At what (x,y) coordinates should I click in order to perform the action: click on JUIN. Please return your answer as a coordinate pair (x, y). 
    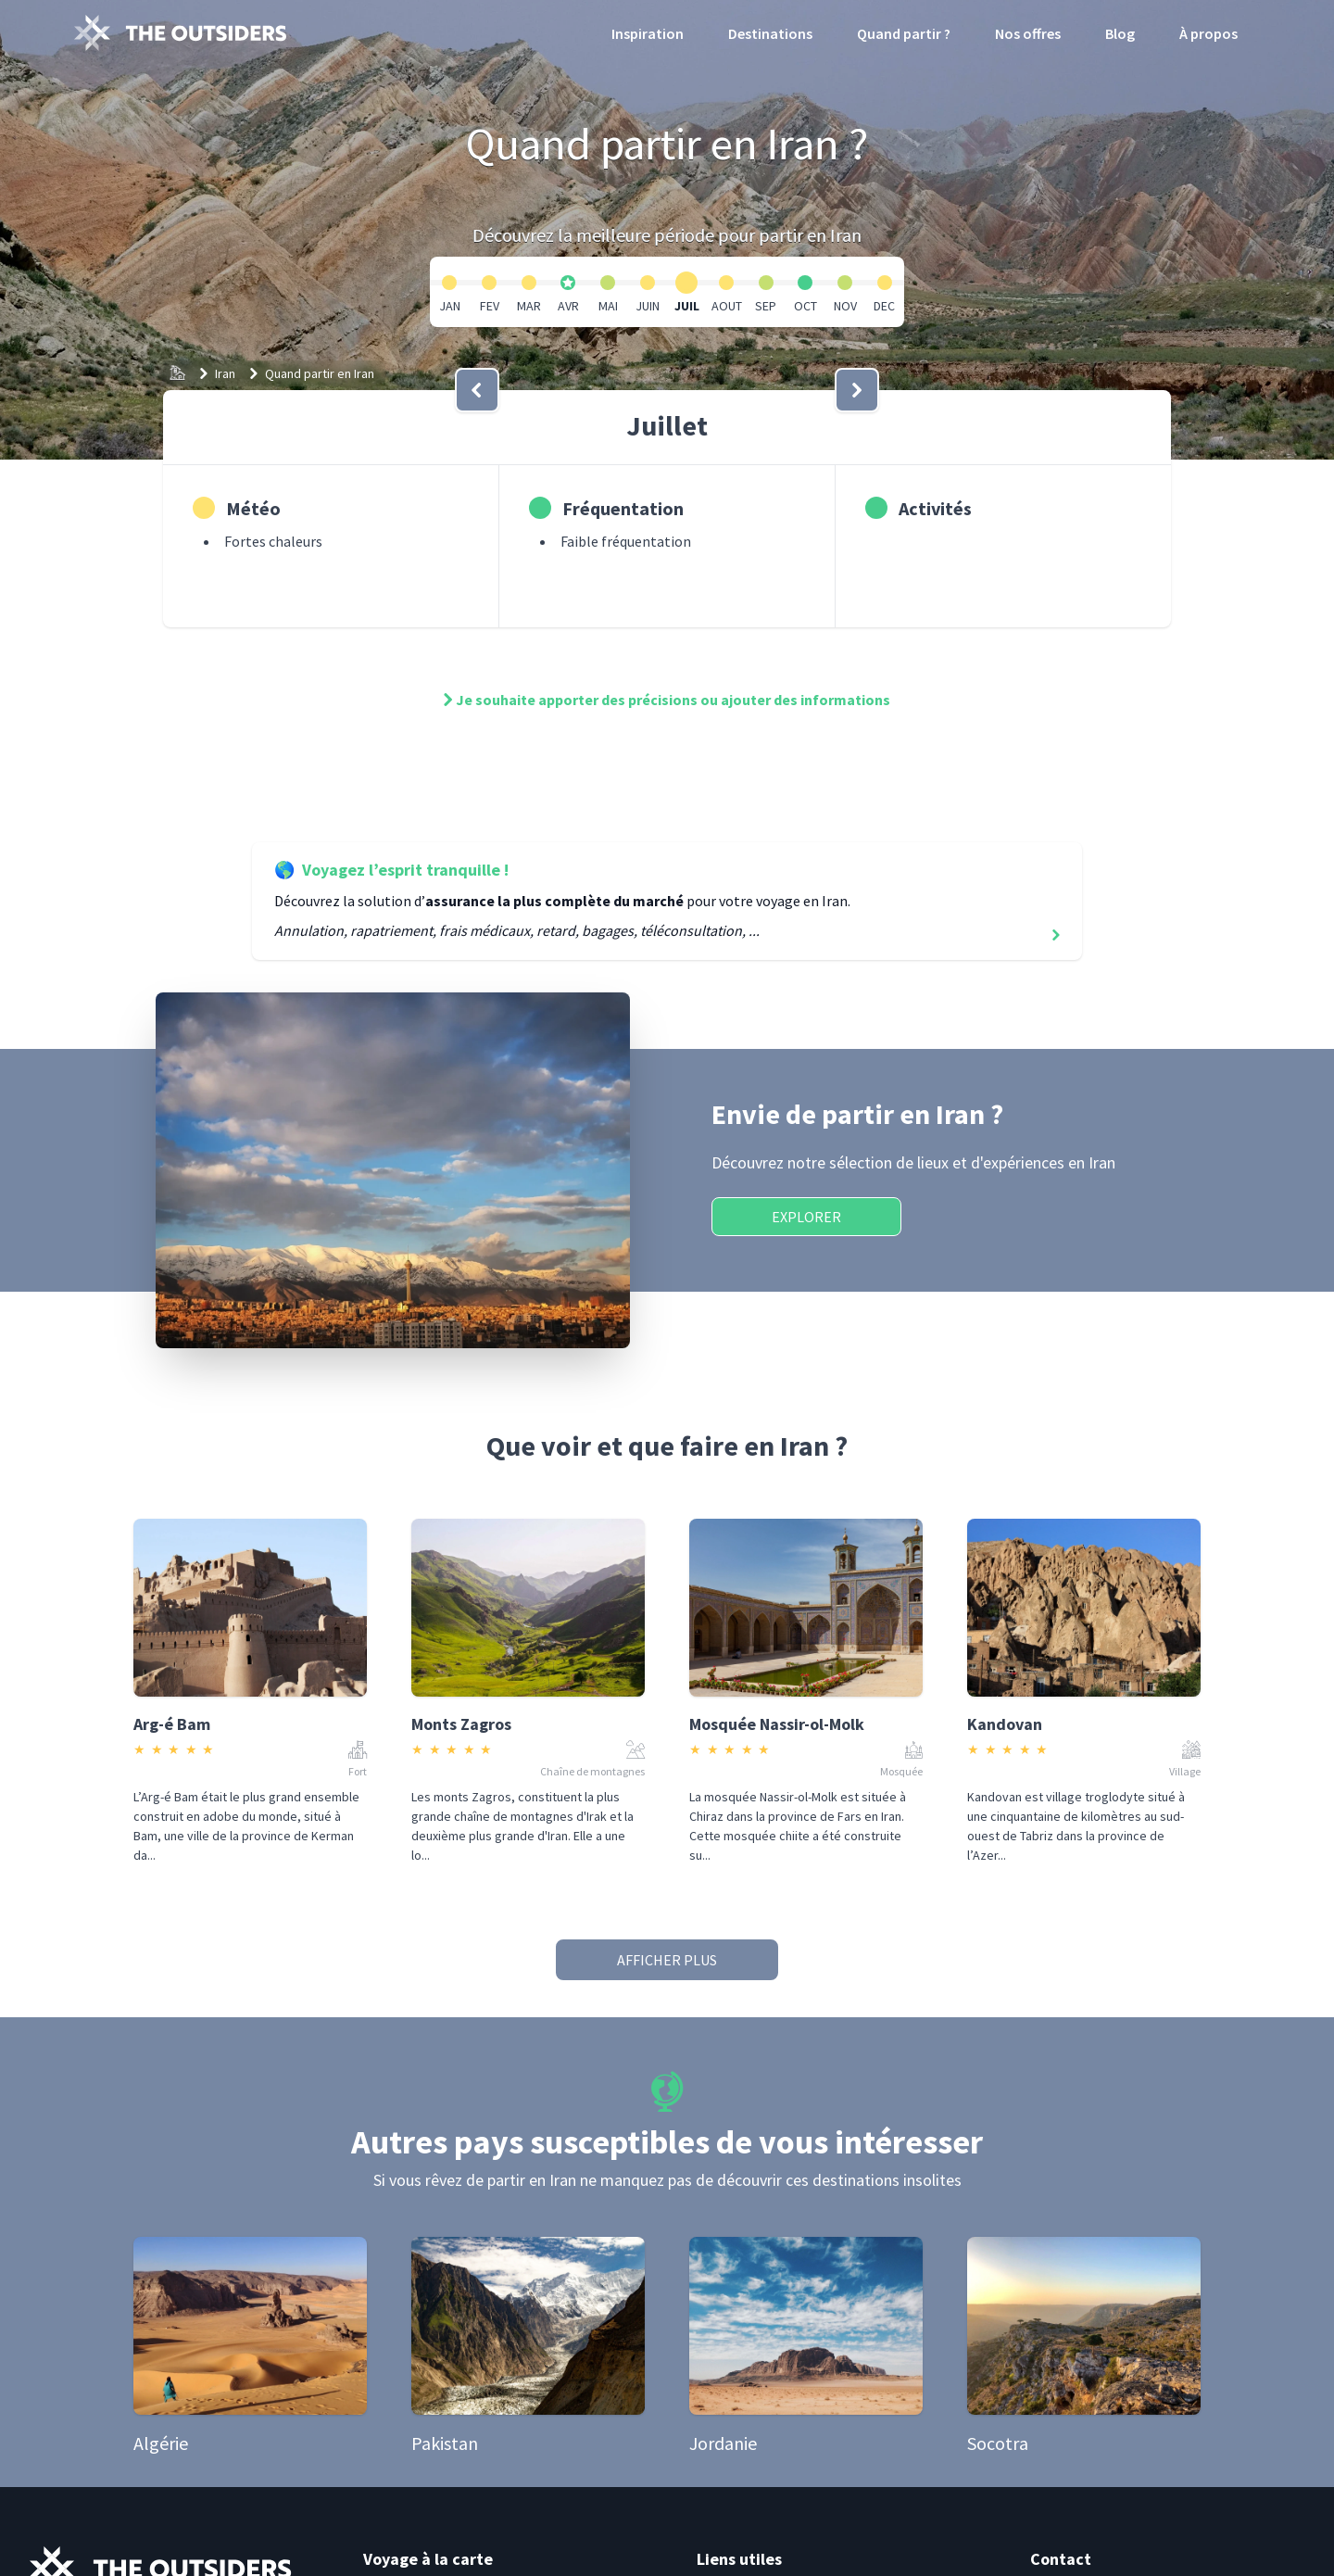
    Looking at the image, I should click on (648, 305).